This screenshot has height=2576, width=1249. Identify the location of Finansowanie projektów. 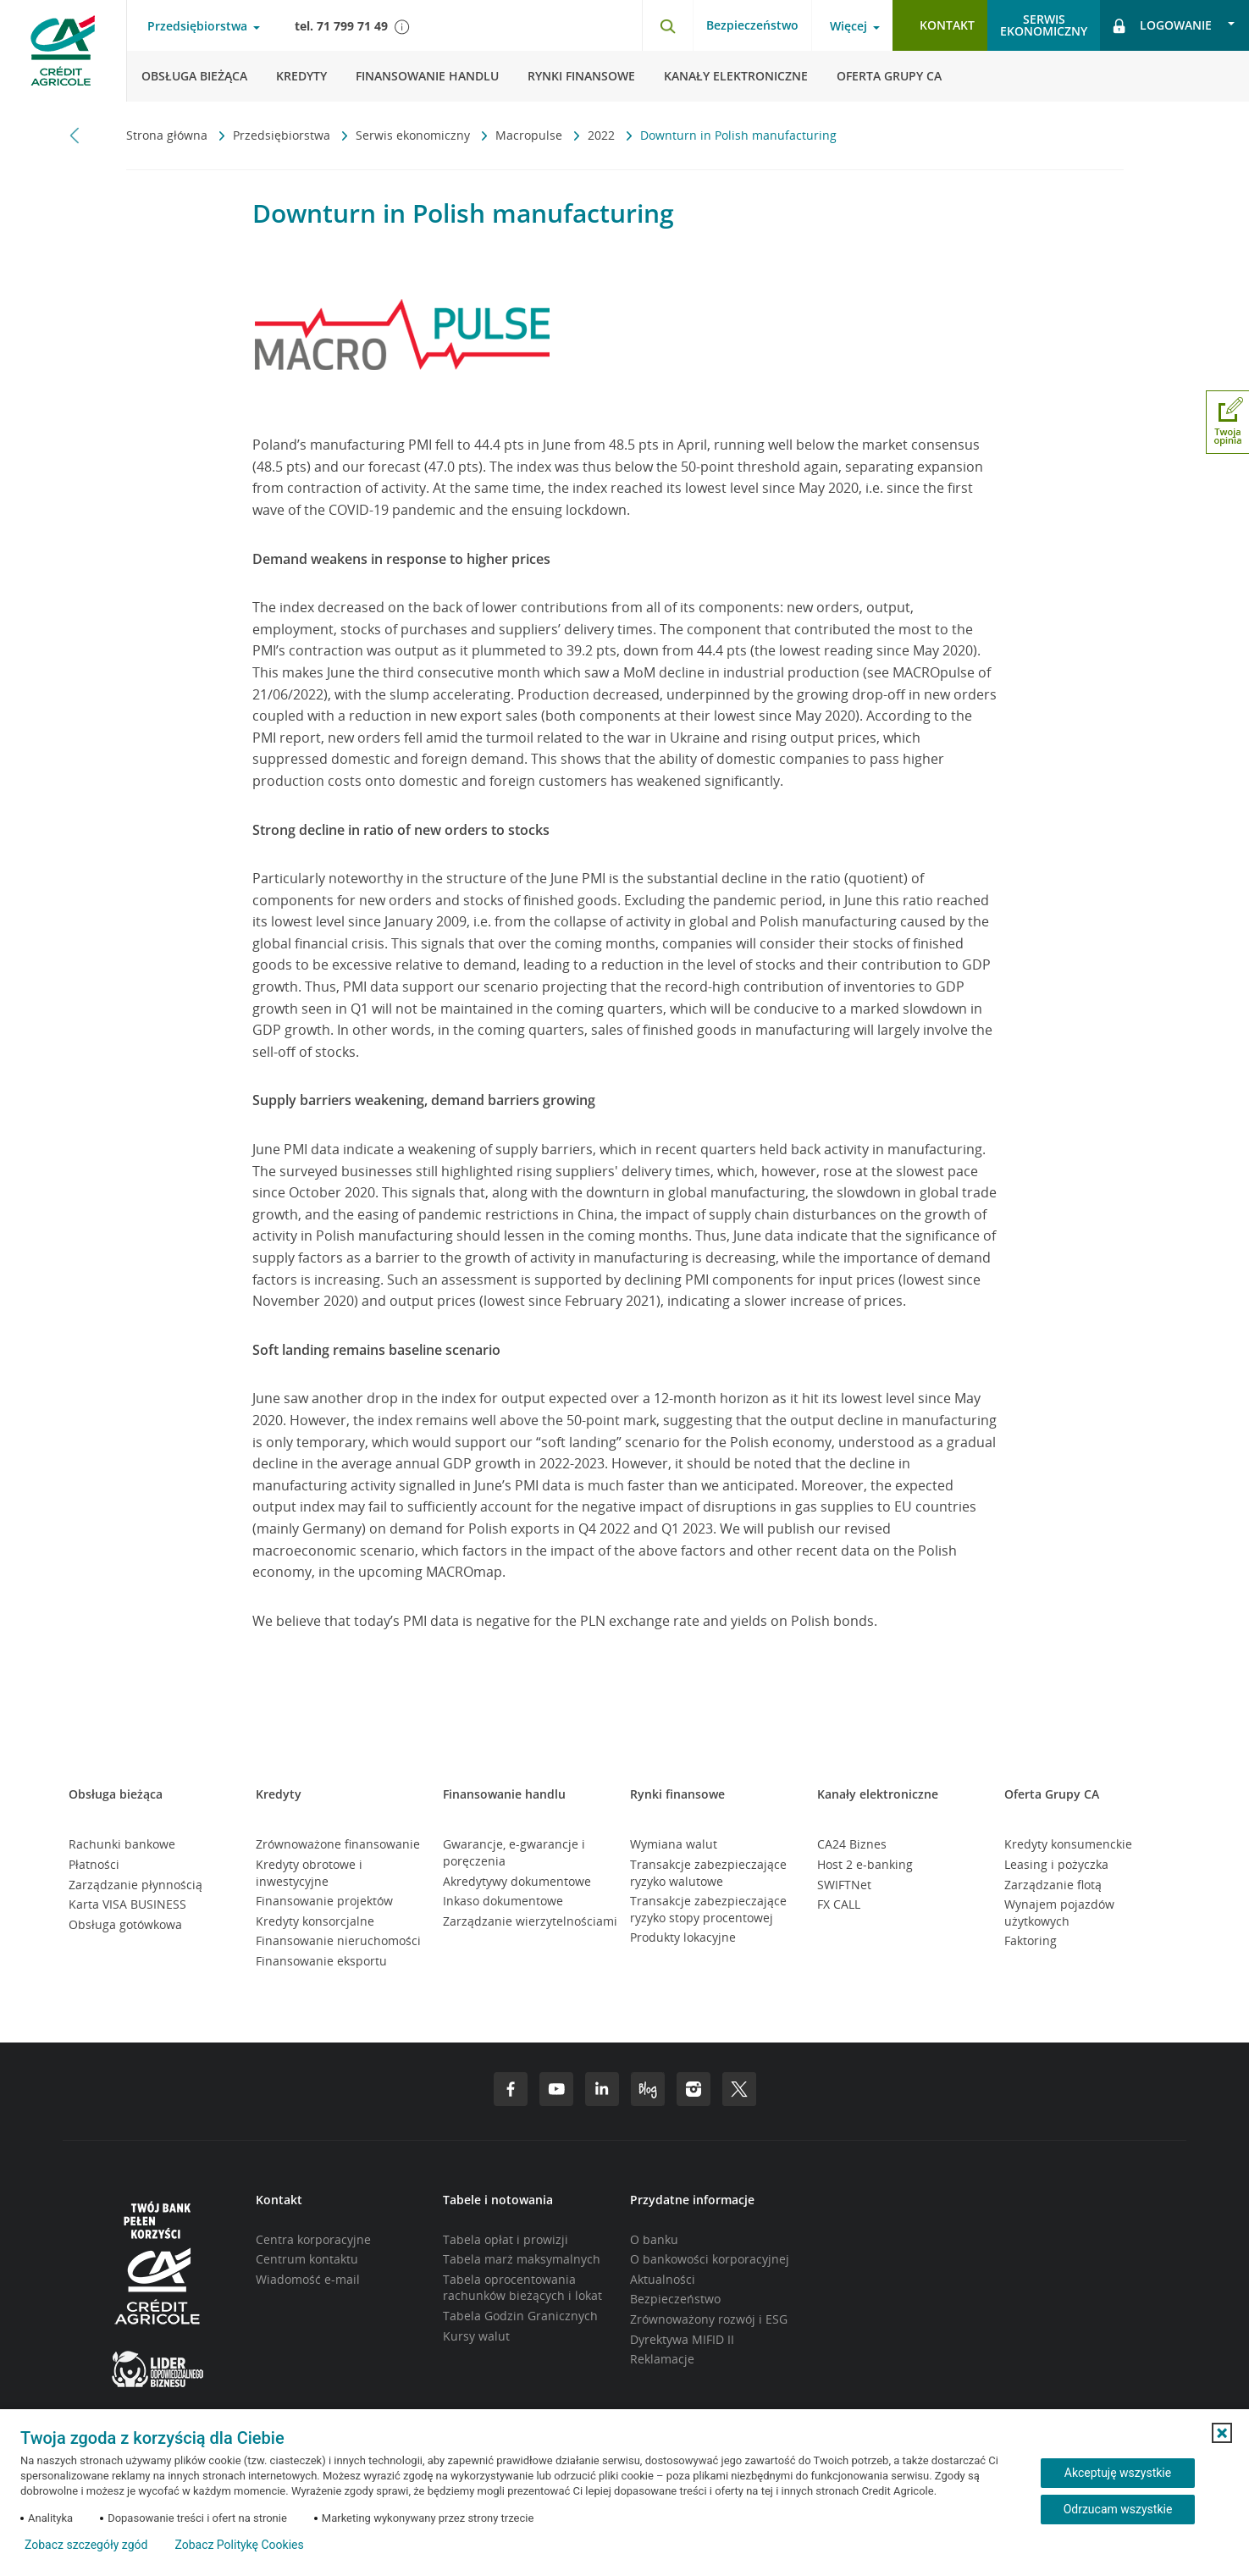
(324, 1901).